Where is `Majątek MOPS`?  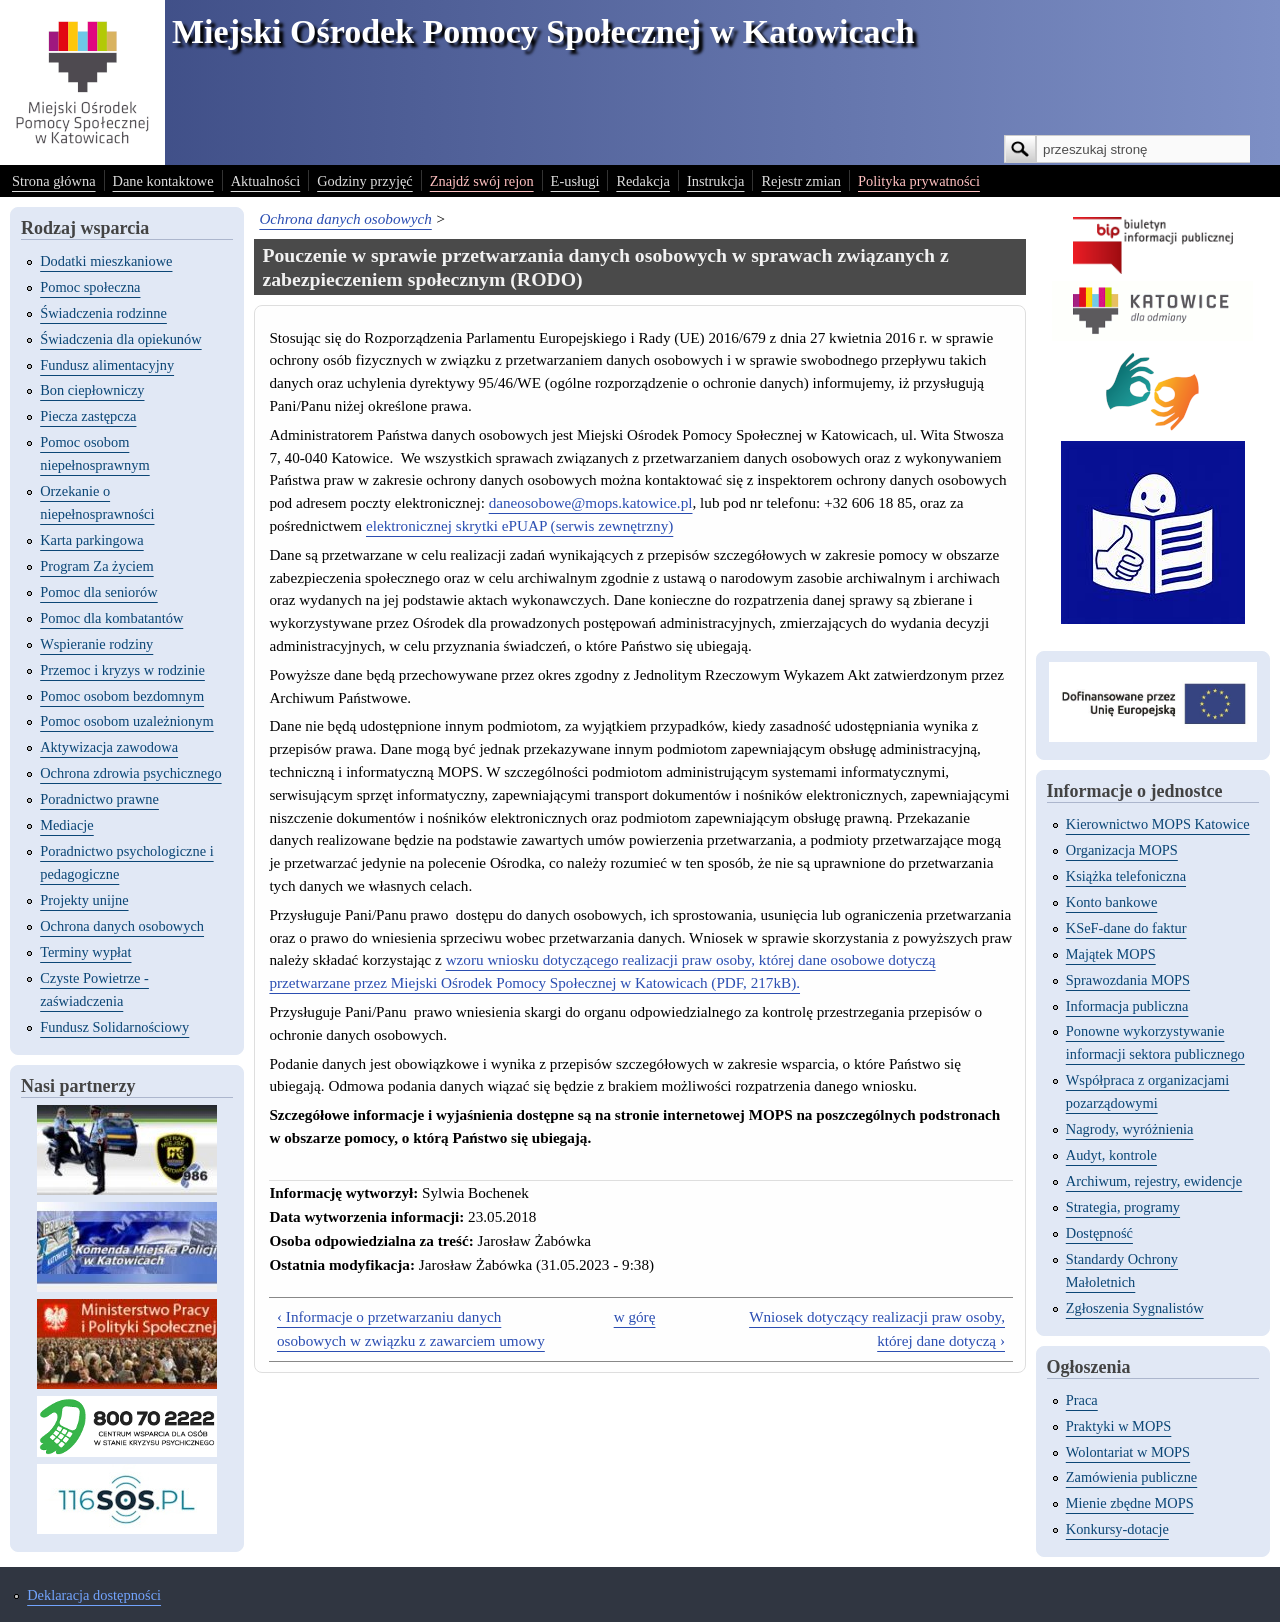
Majątek MOPS is located at coordinates (1111, 954).